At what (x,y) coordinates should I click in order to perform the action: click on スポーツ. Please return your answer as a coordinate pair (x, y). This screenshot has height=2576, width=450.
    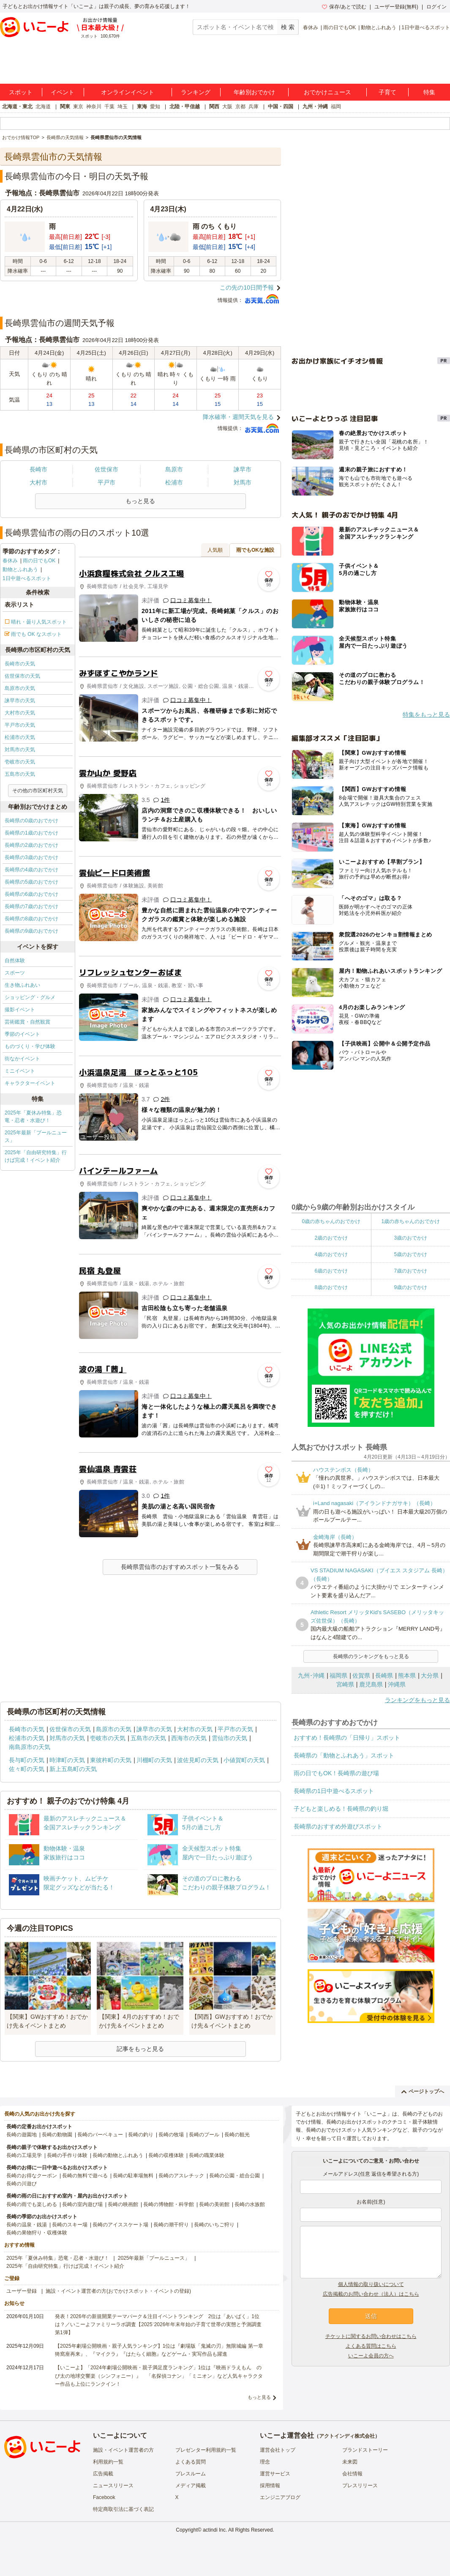
    Looking at the image, I should click on (15, 973).